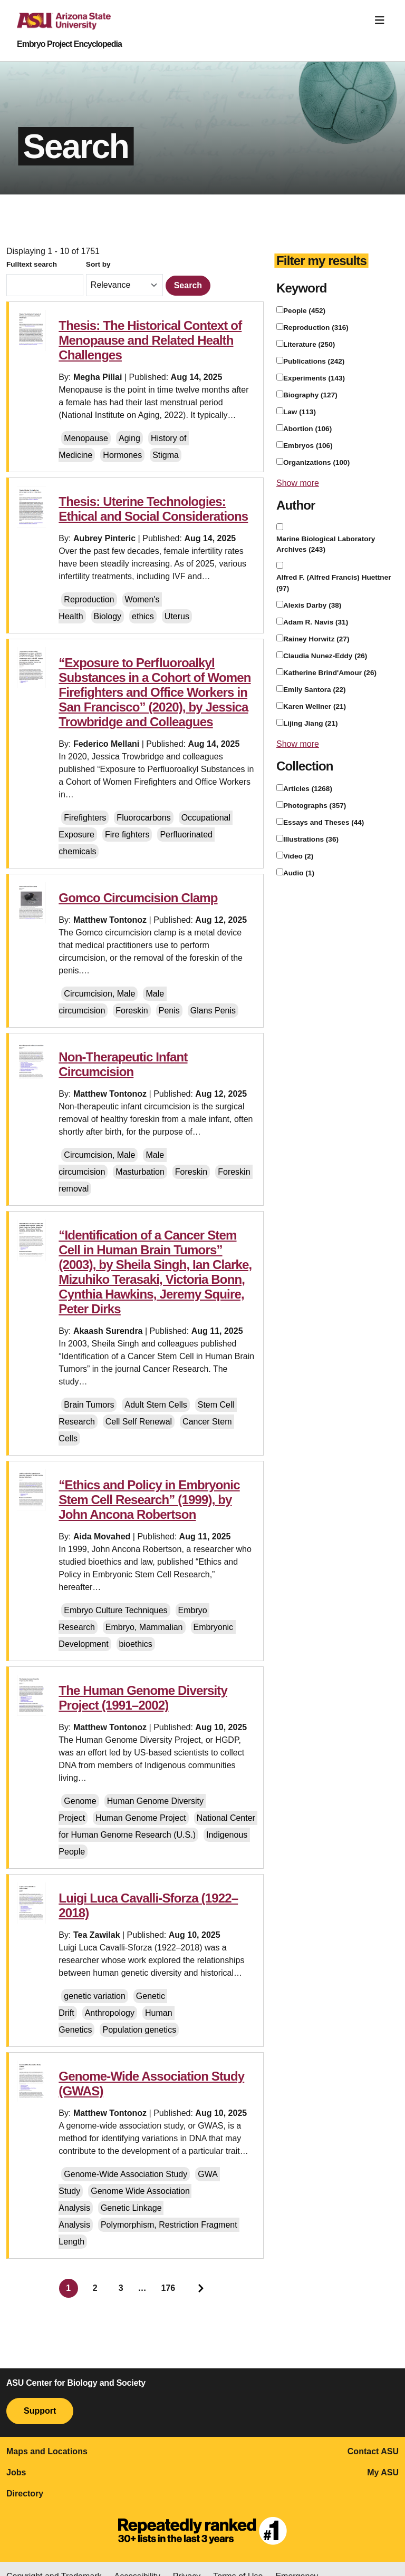 The width and height of the screenshot is (405, 2576). I want to click on Genome, so click(80, 1801).